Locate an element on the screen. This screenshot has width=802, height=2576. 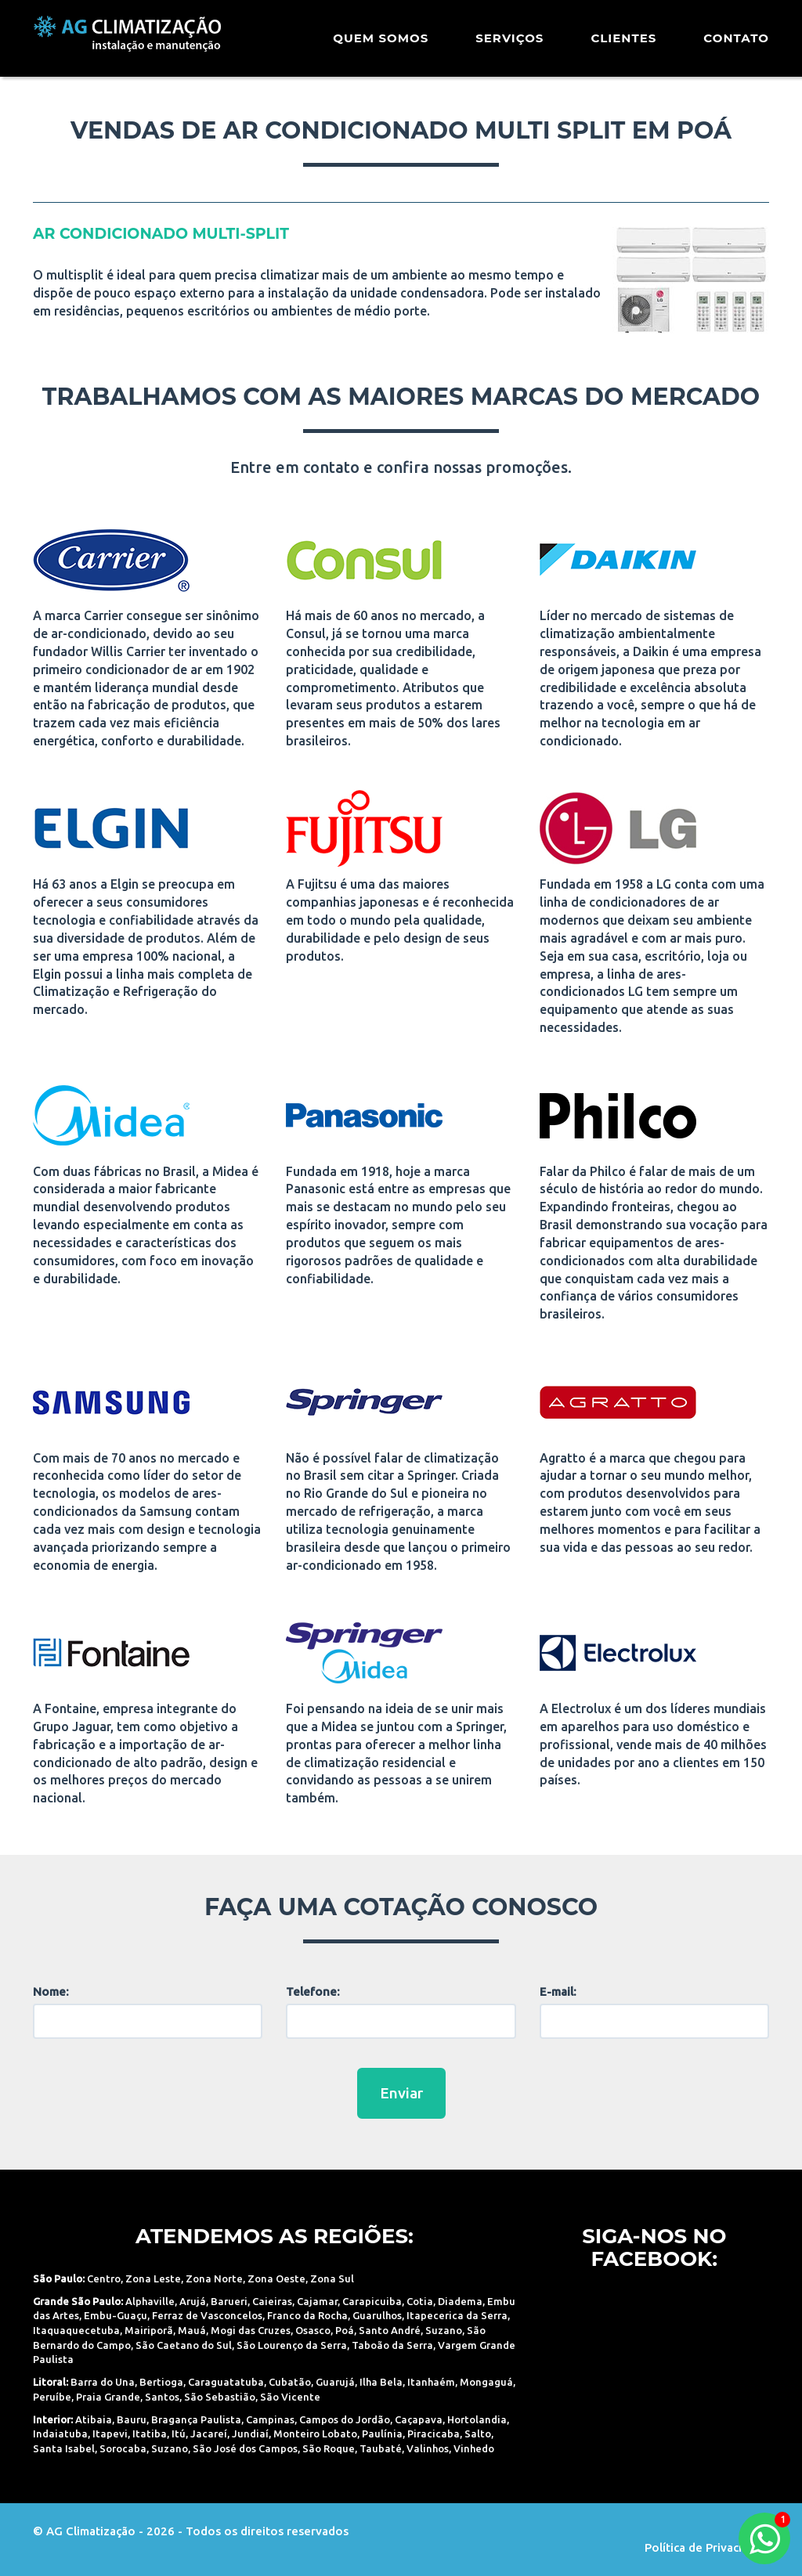
São Sebastião is located at coordinates (219, 2396).